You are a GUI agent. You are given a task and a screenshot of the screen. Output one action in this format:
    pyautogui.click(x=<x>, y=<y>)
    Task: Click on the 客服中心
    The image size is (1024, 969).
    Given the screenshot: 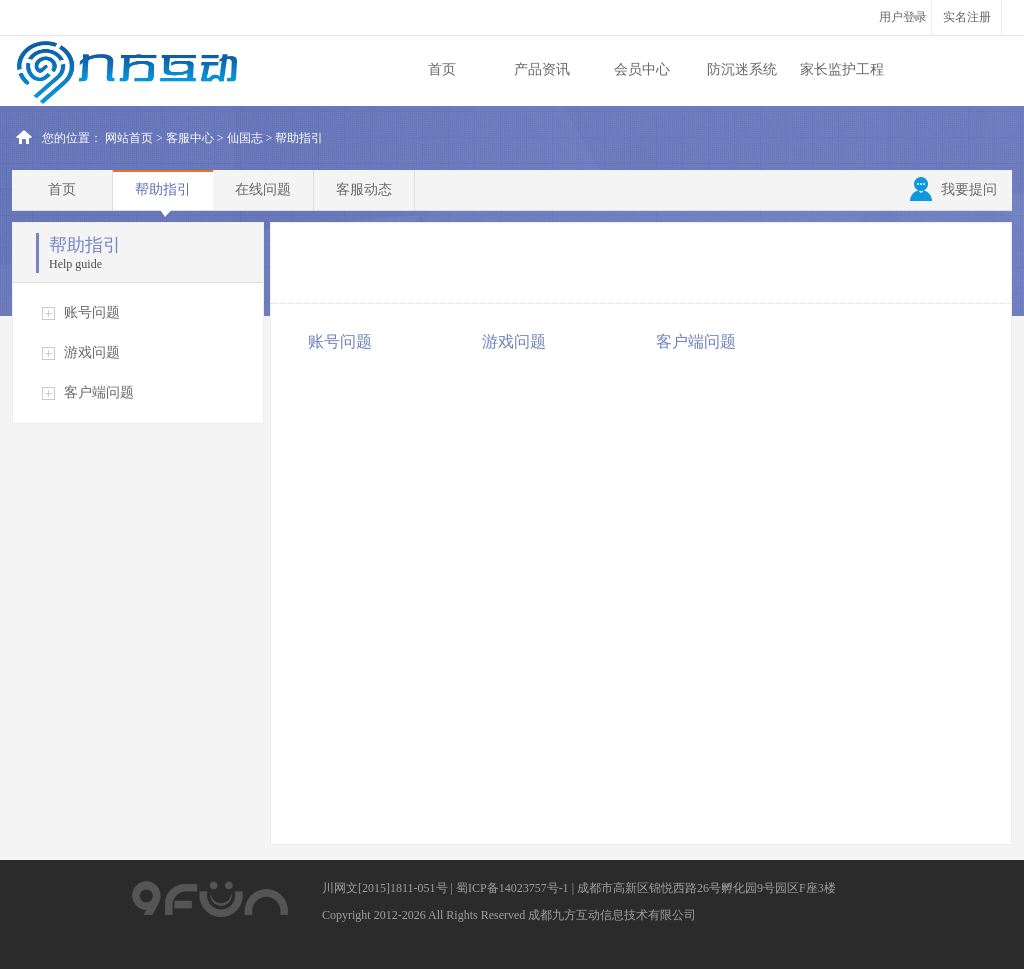 What is the action you would take?
    pyautogui.click(x=190, y=138)
    